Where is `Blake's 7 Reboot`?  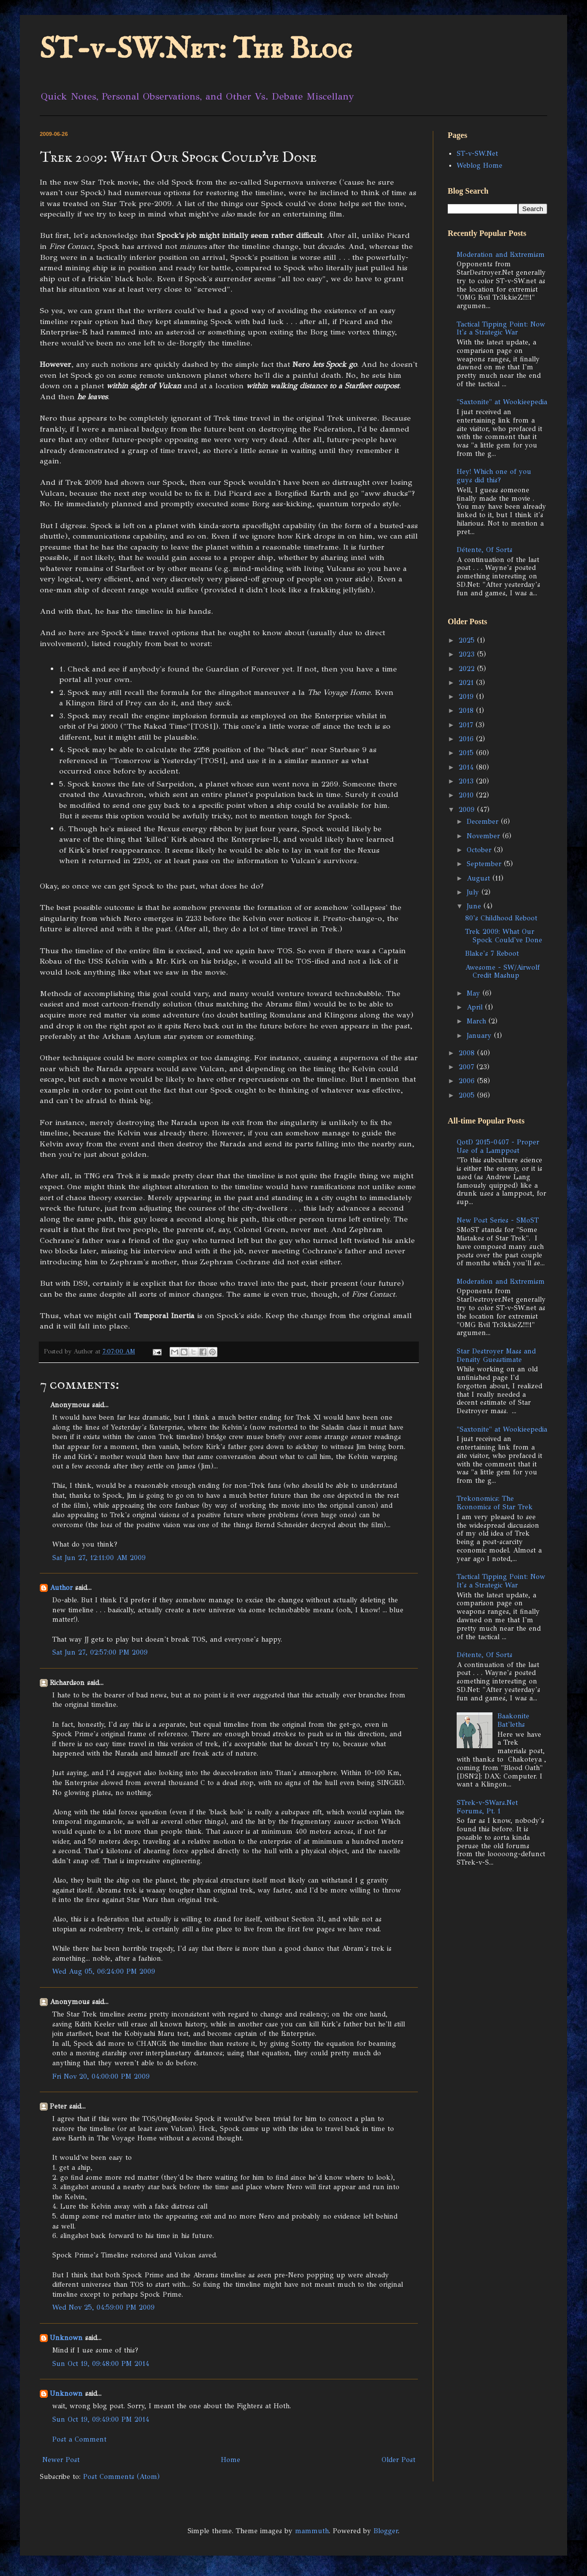
Blake's 7 Reboot is located at coordinates (492, 953).